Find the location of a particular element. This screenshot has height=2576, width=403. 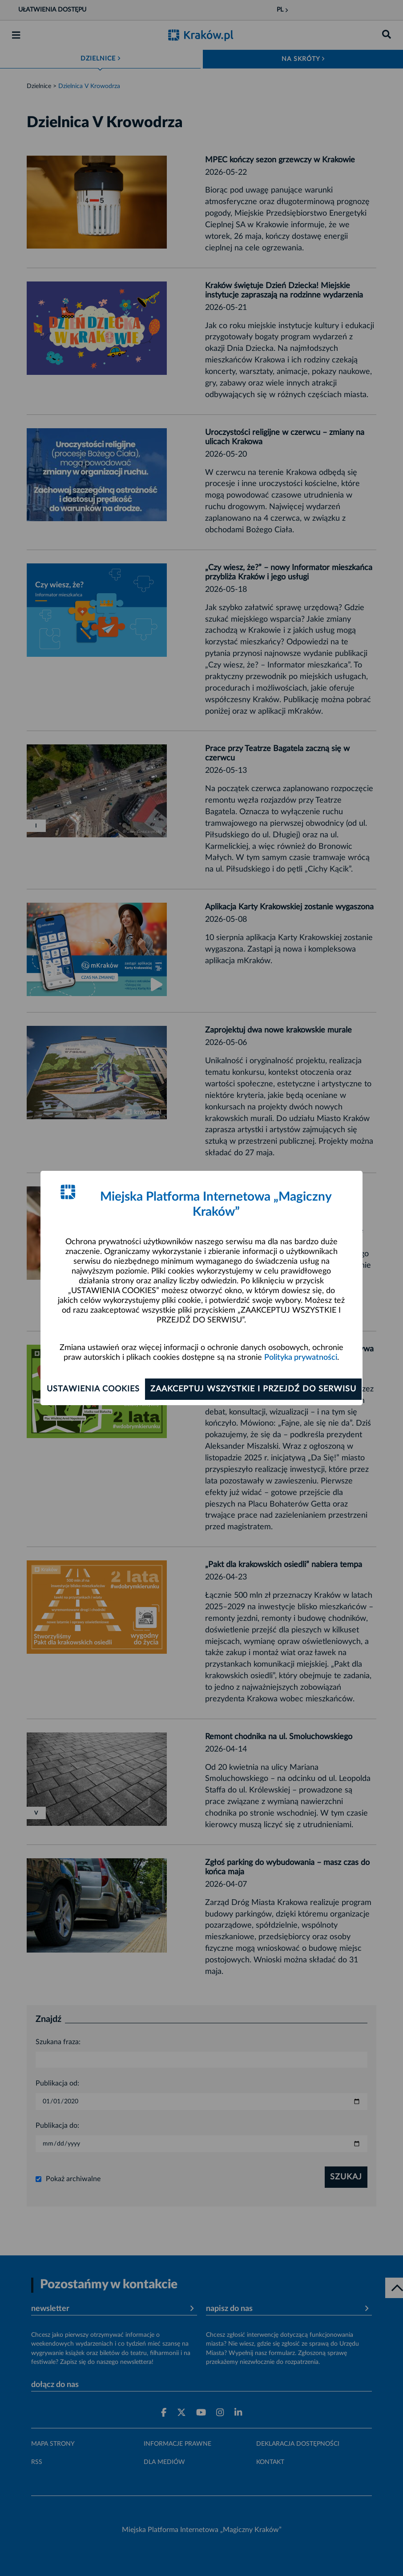

Zaakceptuj wszystkie i przejdź do serwisu is located at coordinates (253, 1389).